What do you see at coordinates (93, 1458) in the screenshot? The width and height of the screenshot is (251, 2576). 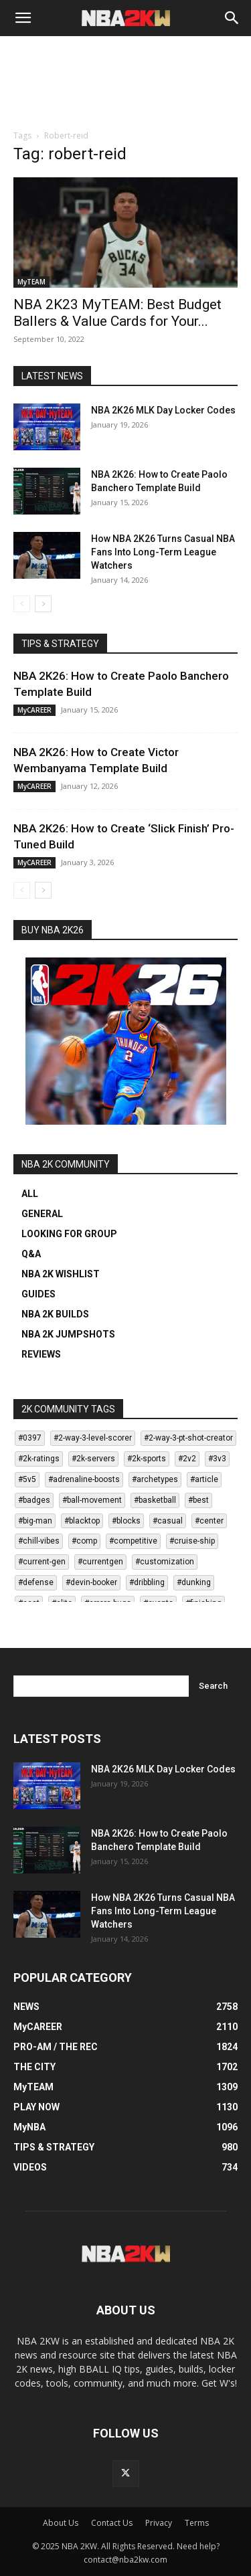 I see `#2k-servers` at bounding box center [93, 1458].